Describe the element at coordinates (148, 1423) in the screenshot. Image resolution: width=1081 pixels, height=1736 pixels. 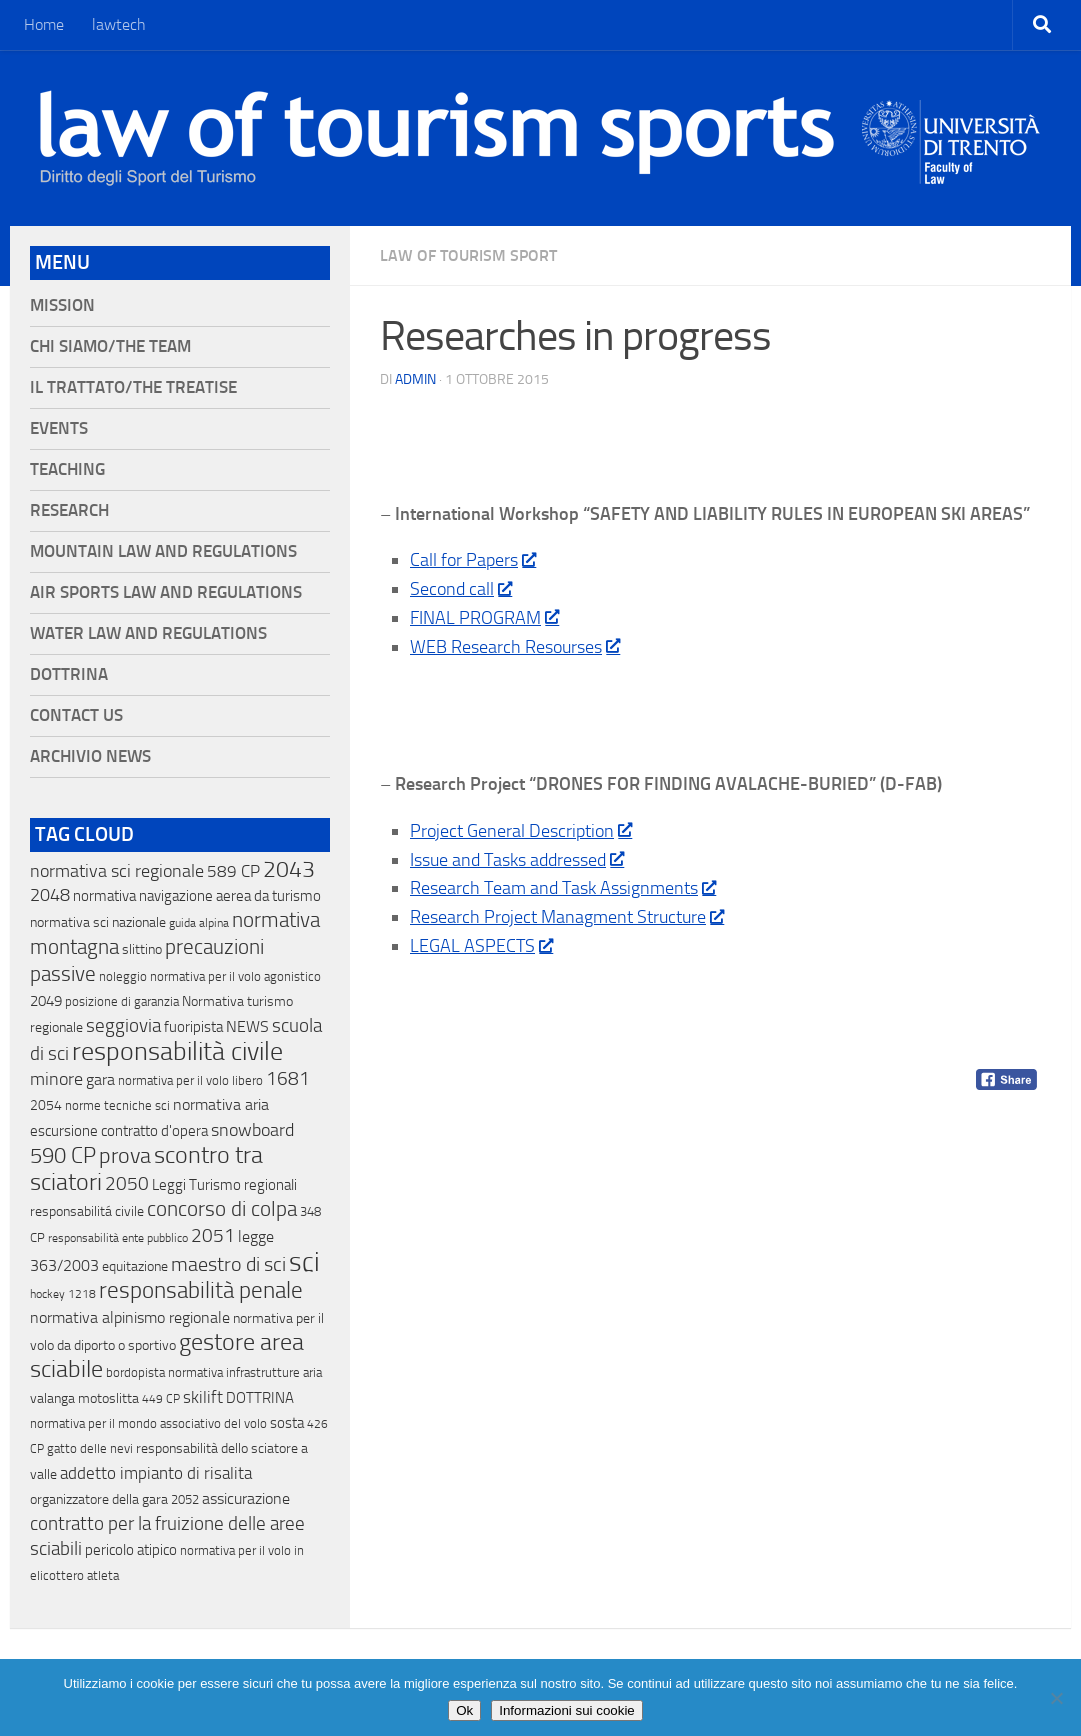
I see `normativa per il mondo associativo del volo [normativa per il mondo associativo del volo (13 elementi)]` at that location.